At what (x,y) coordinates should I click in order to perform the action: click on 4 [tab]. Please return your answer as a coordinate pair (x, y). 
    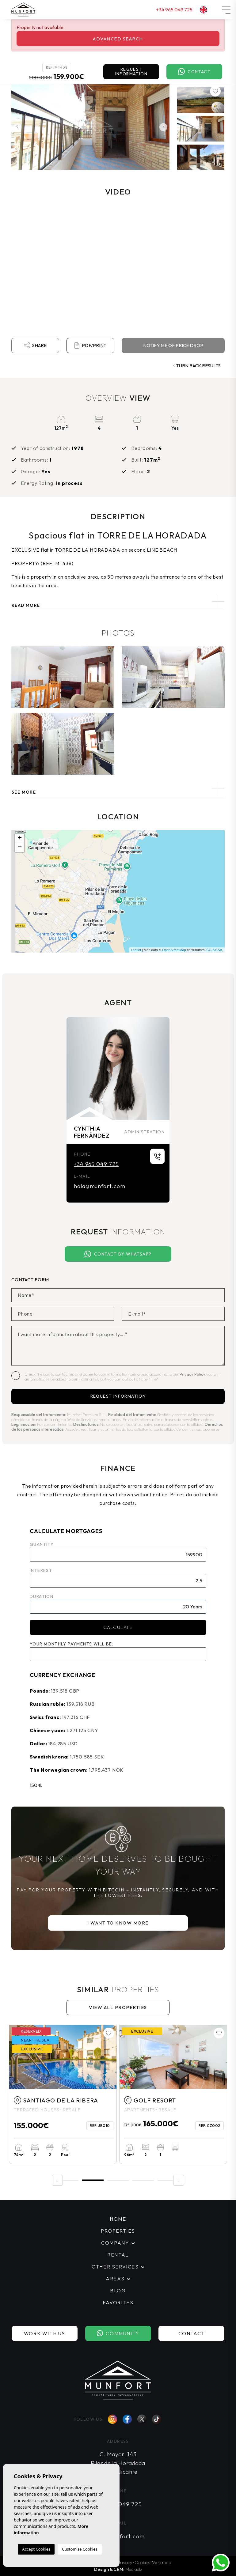
    Looking at the image, I should click on (143, 2180).